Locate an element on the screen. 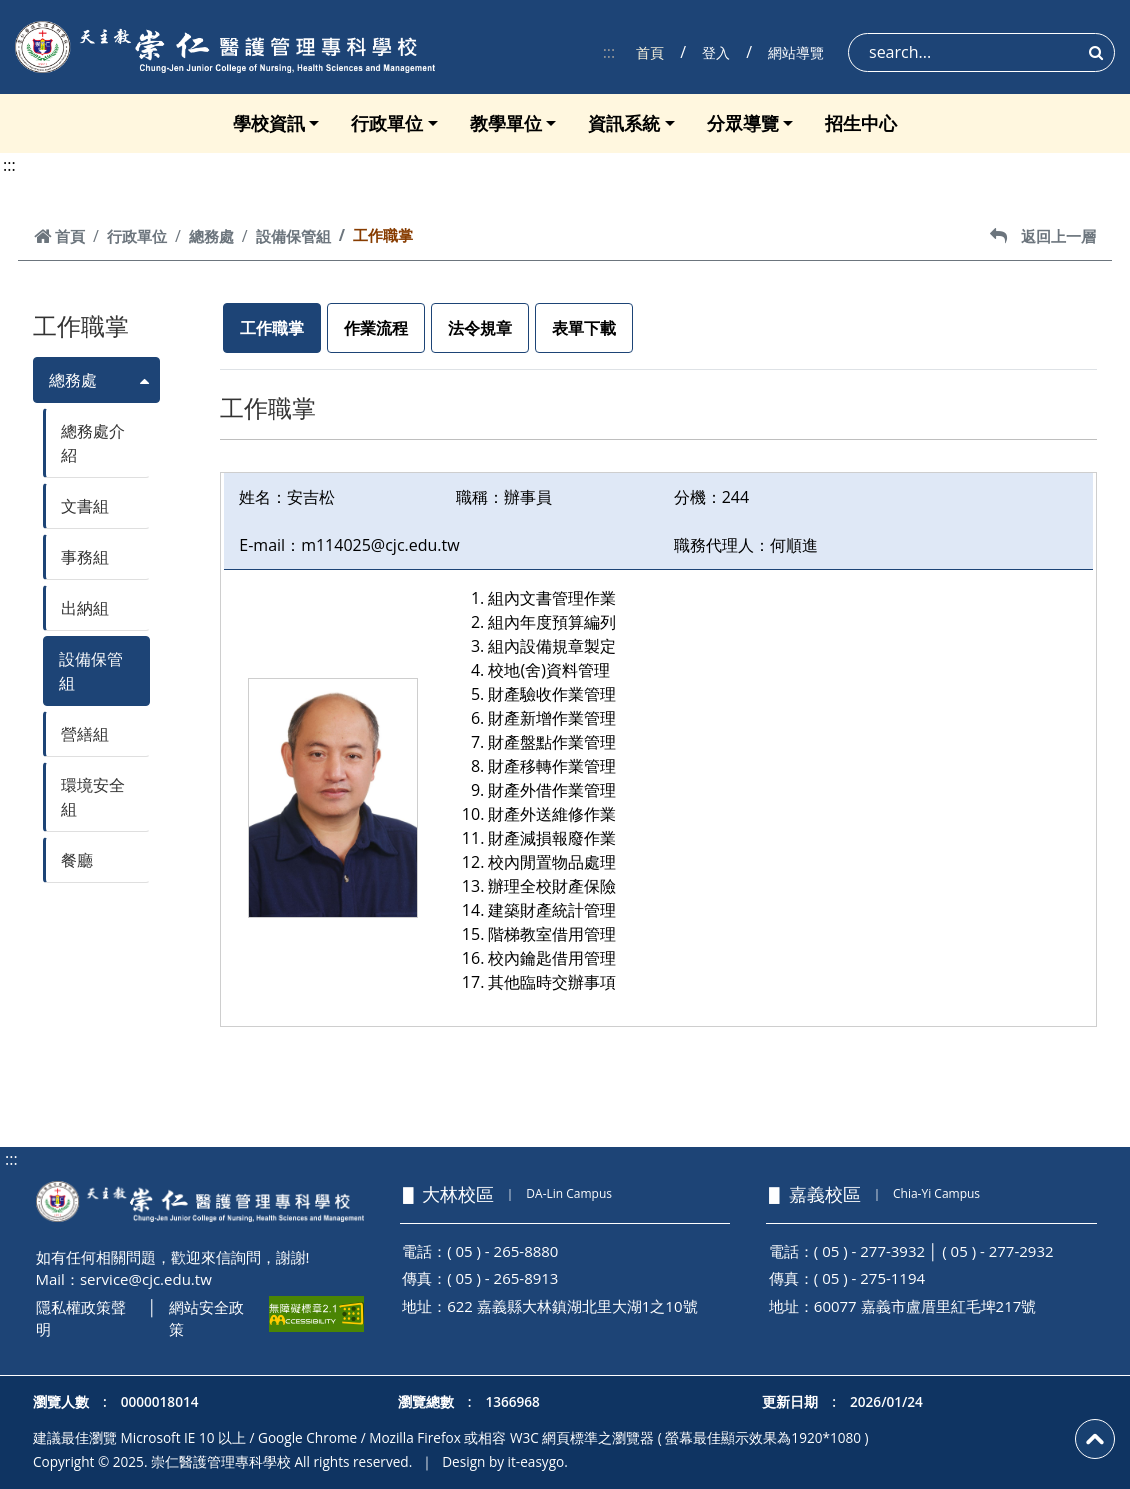  service@cjc.edu.tw is located at coordinates (146, 1279).